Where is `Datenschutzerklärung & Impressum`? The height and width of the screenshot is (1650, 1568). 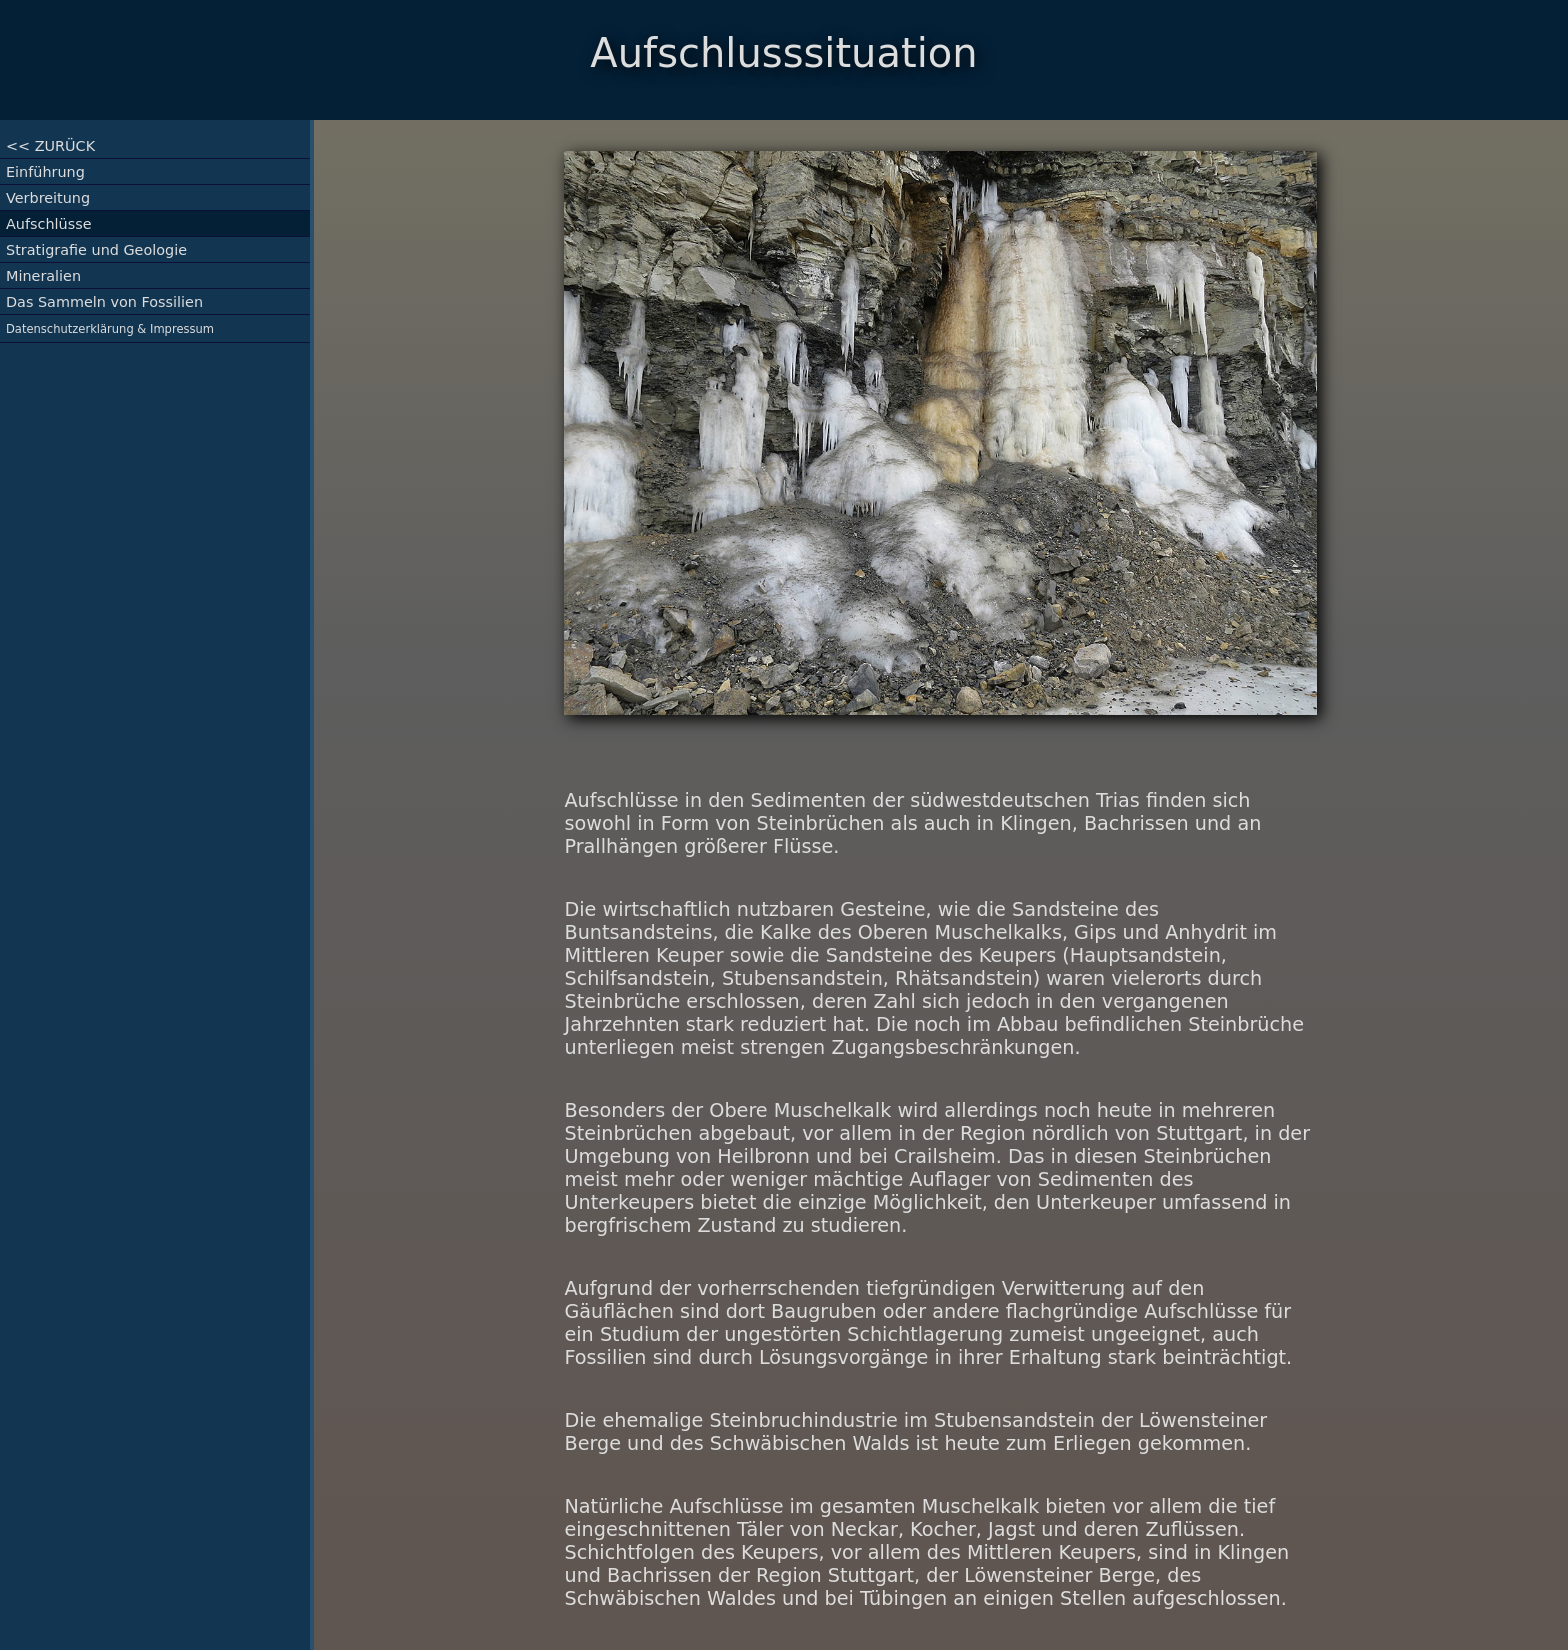
Datenschutzerklärung & Impressum is located at coordinates (110, 329).